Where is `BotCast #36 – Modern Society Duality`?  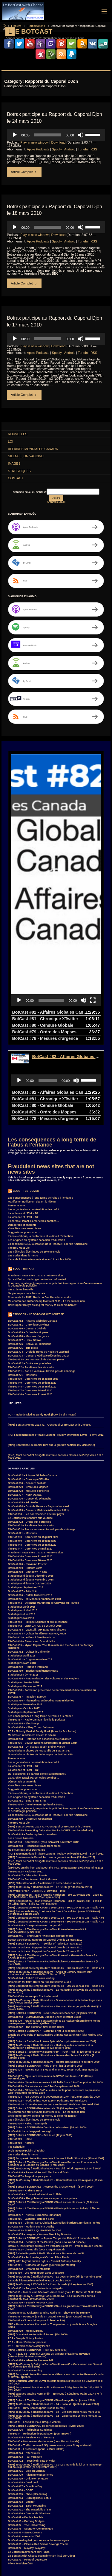 BotCast #36 – Modern Society Duality is located at coordinates (31, 2142).